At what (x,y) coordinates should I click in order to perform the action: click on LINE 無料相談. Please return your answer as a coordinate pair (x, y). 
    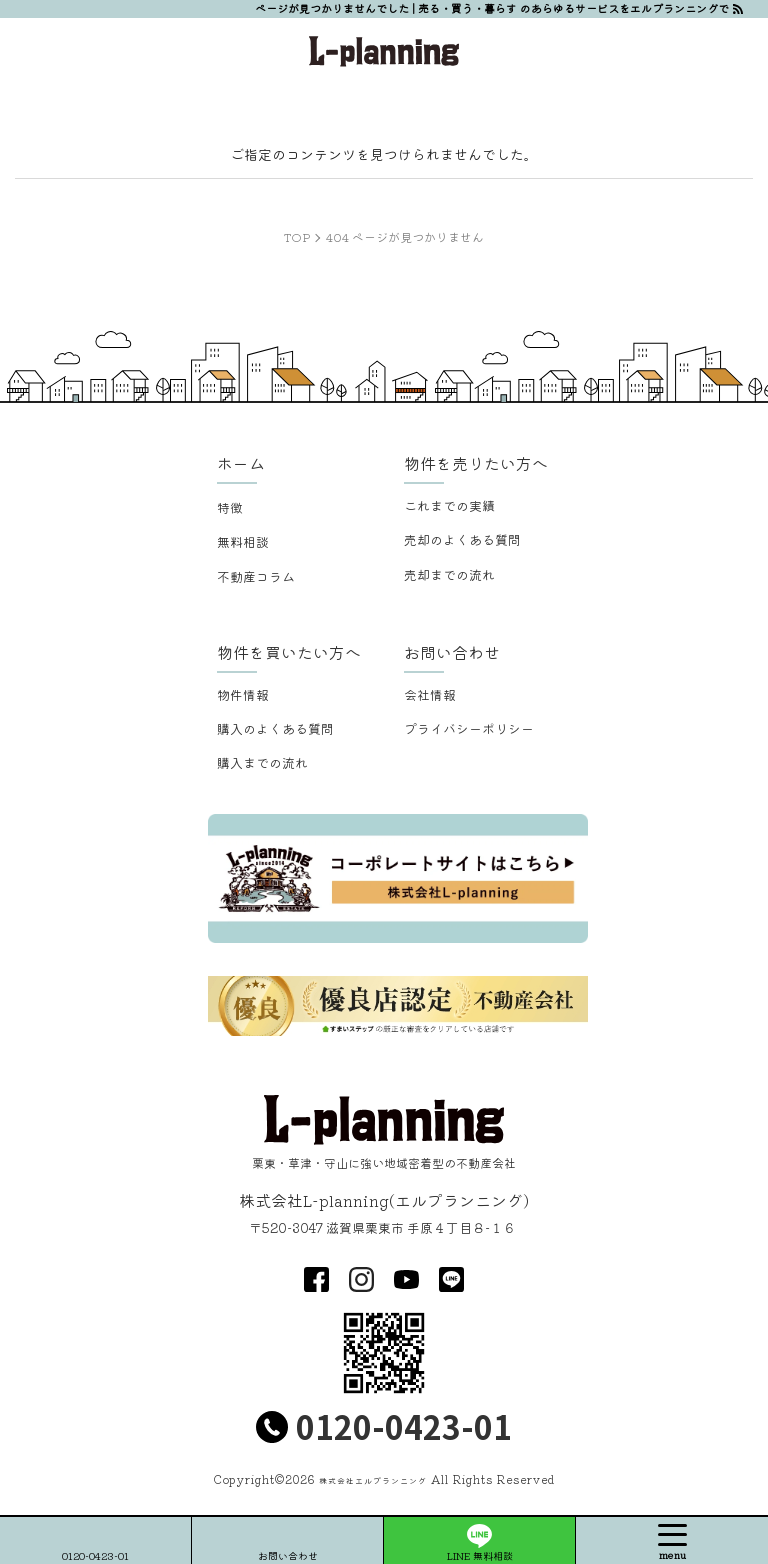
    Looking at the image, I should click on (480, 1555).